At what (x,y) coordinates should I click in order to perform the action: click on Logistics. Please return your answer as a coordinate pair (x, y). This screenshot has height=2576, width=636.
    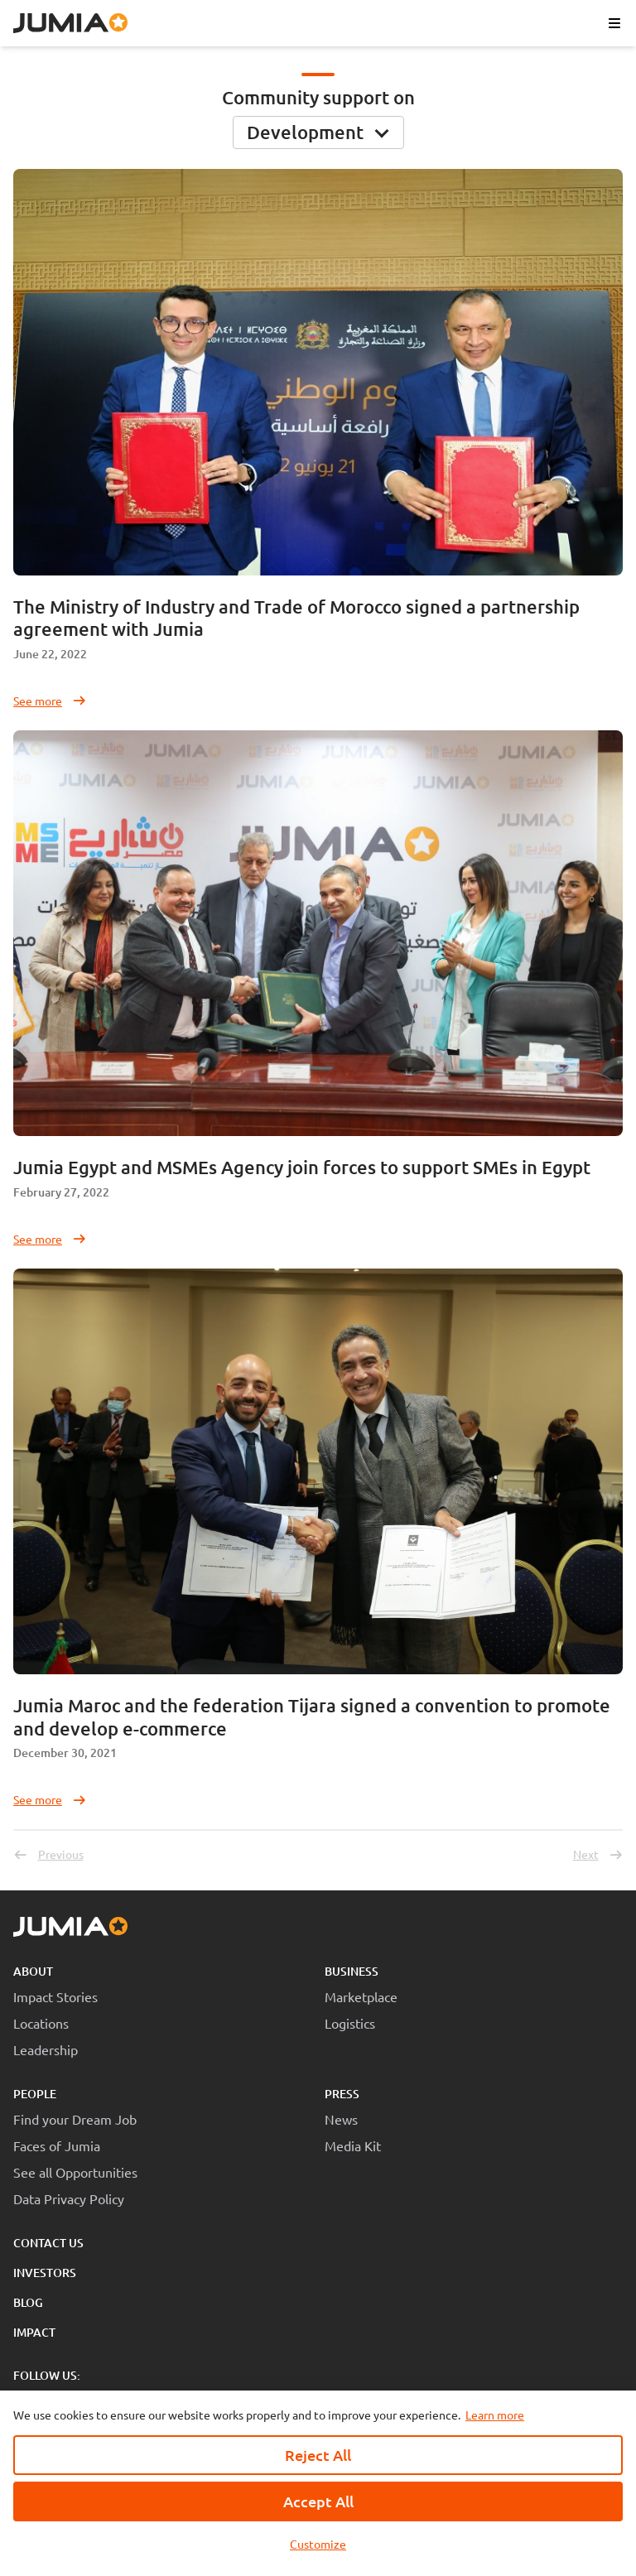
    Looking at the image, I should click on (350, 2023).